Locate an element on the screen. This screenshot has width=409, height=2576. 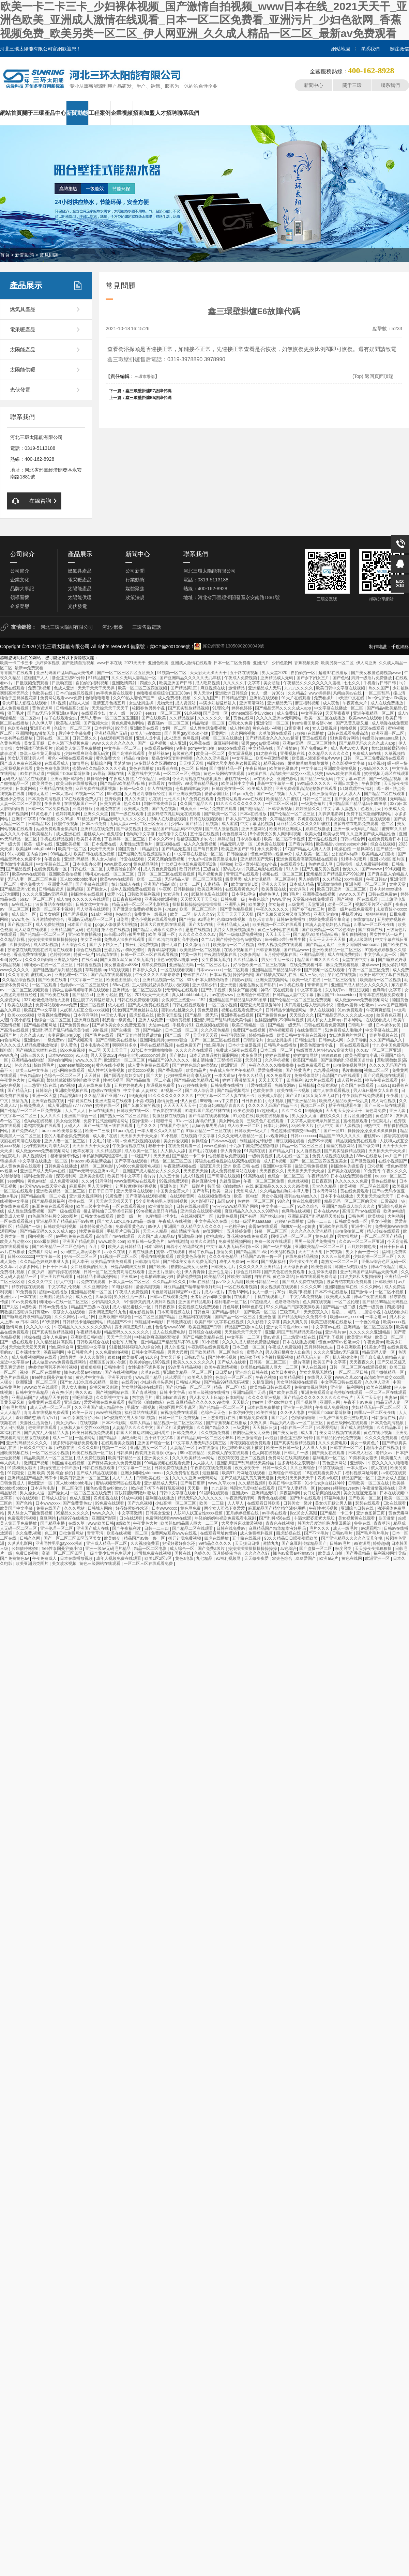
亚州精品国产精品乱码不99按摩 is located at coordinates (358, 803).